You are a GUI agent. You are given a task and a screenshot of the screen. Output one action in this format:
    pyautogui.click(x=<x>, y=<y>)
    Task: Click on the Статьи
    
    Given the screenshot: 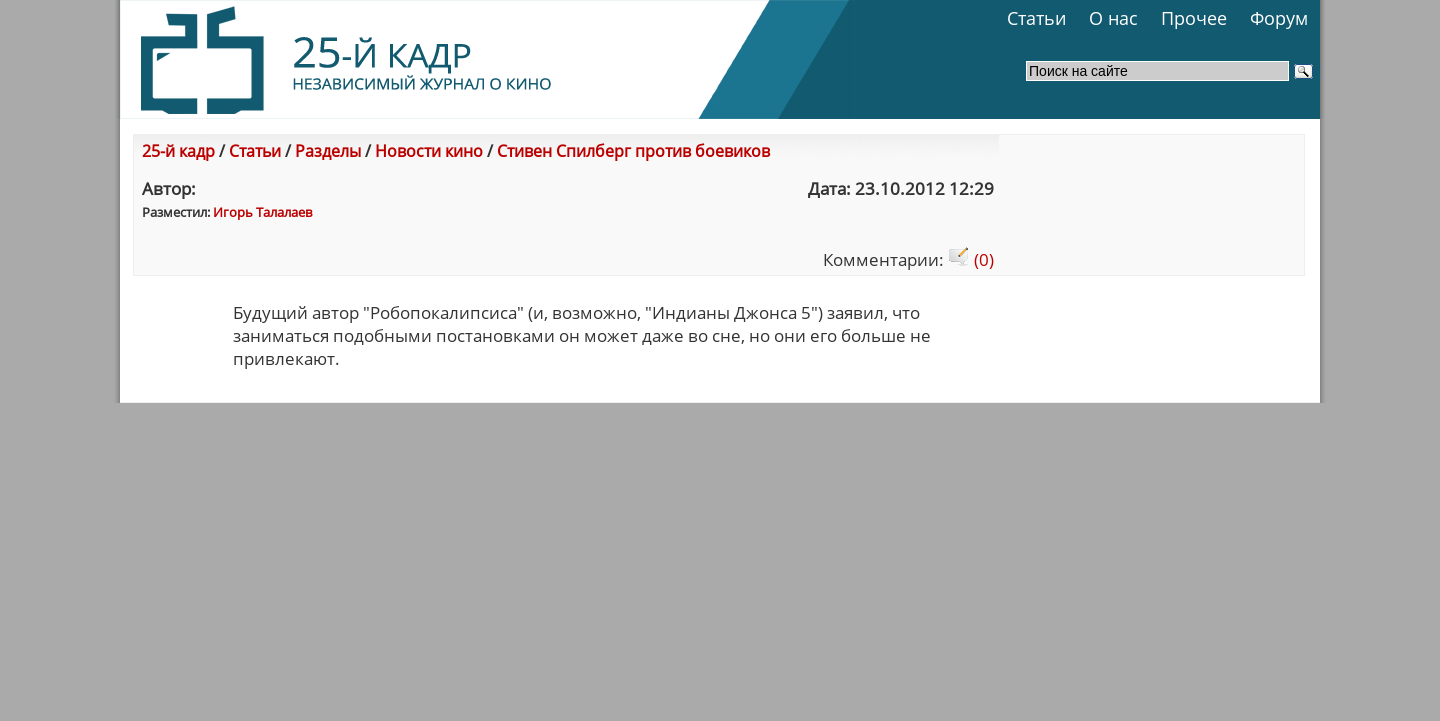 What is the action you would take?
    pyautogui.click(x=1036, y=18)
    